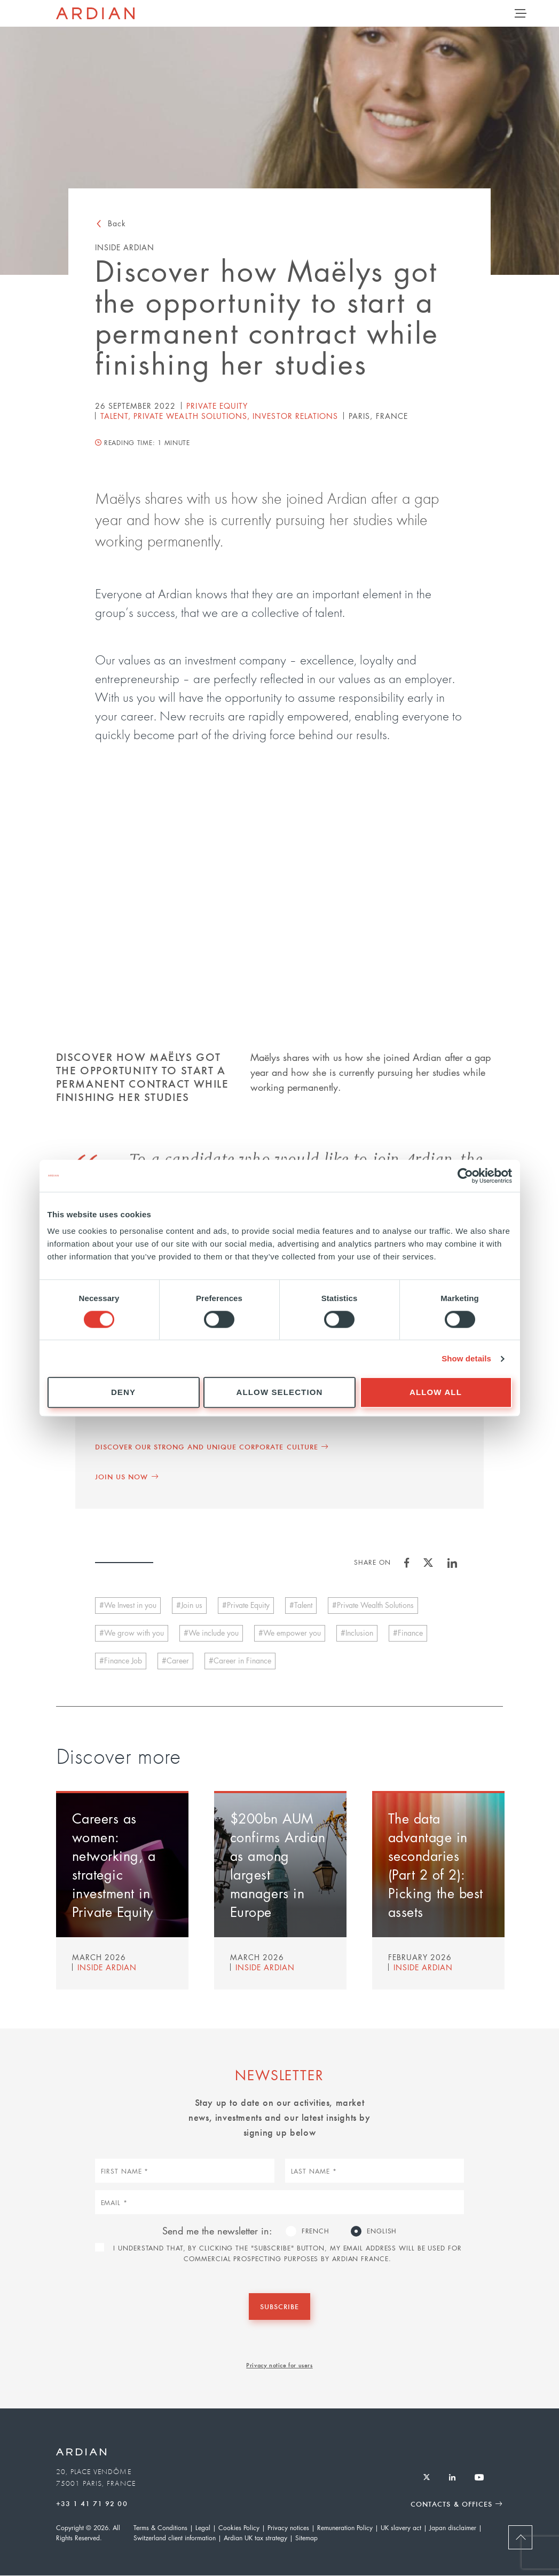 The height and width of the screenshot is (2576, 559). I want to click on Show details, so click(466, 1358).